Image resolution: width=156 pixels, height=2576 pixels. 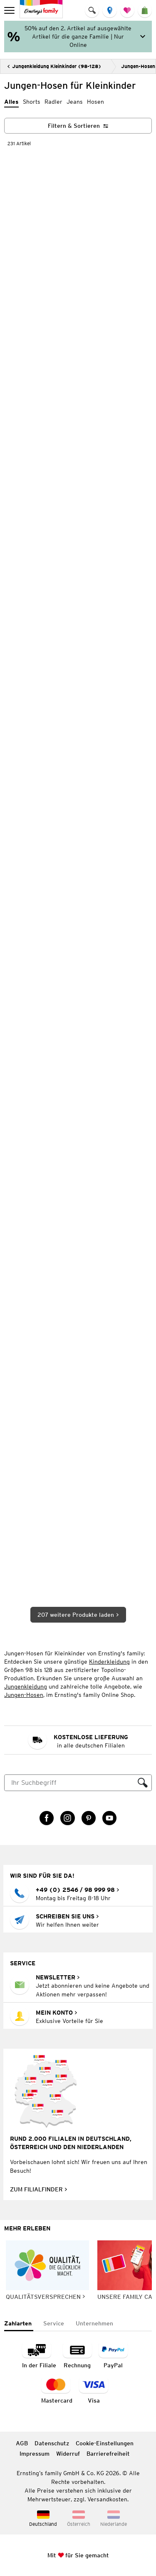 What do you see at coordinates (47, 1818) in the screenshot?
I see `[Facebook Link öffnet in einem neuen Tab]` at bounding box center [47, 1818].